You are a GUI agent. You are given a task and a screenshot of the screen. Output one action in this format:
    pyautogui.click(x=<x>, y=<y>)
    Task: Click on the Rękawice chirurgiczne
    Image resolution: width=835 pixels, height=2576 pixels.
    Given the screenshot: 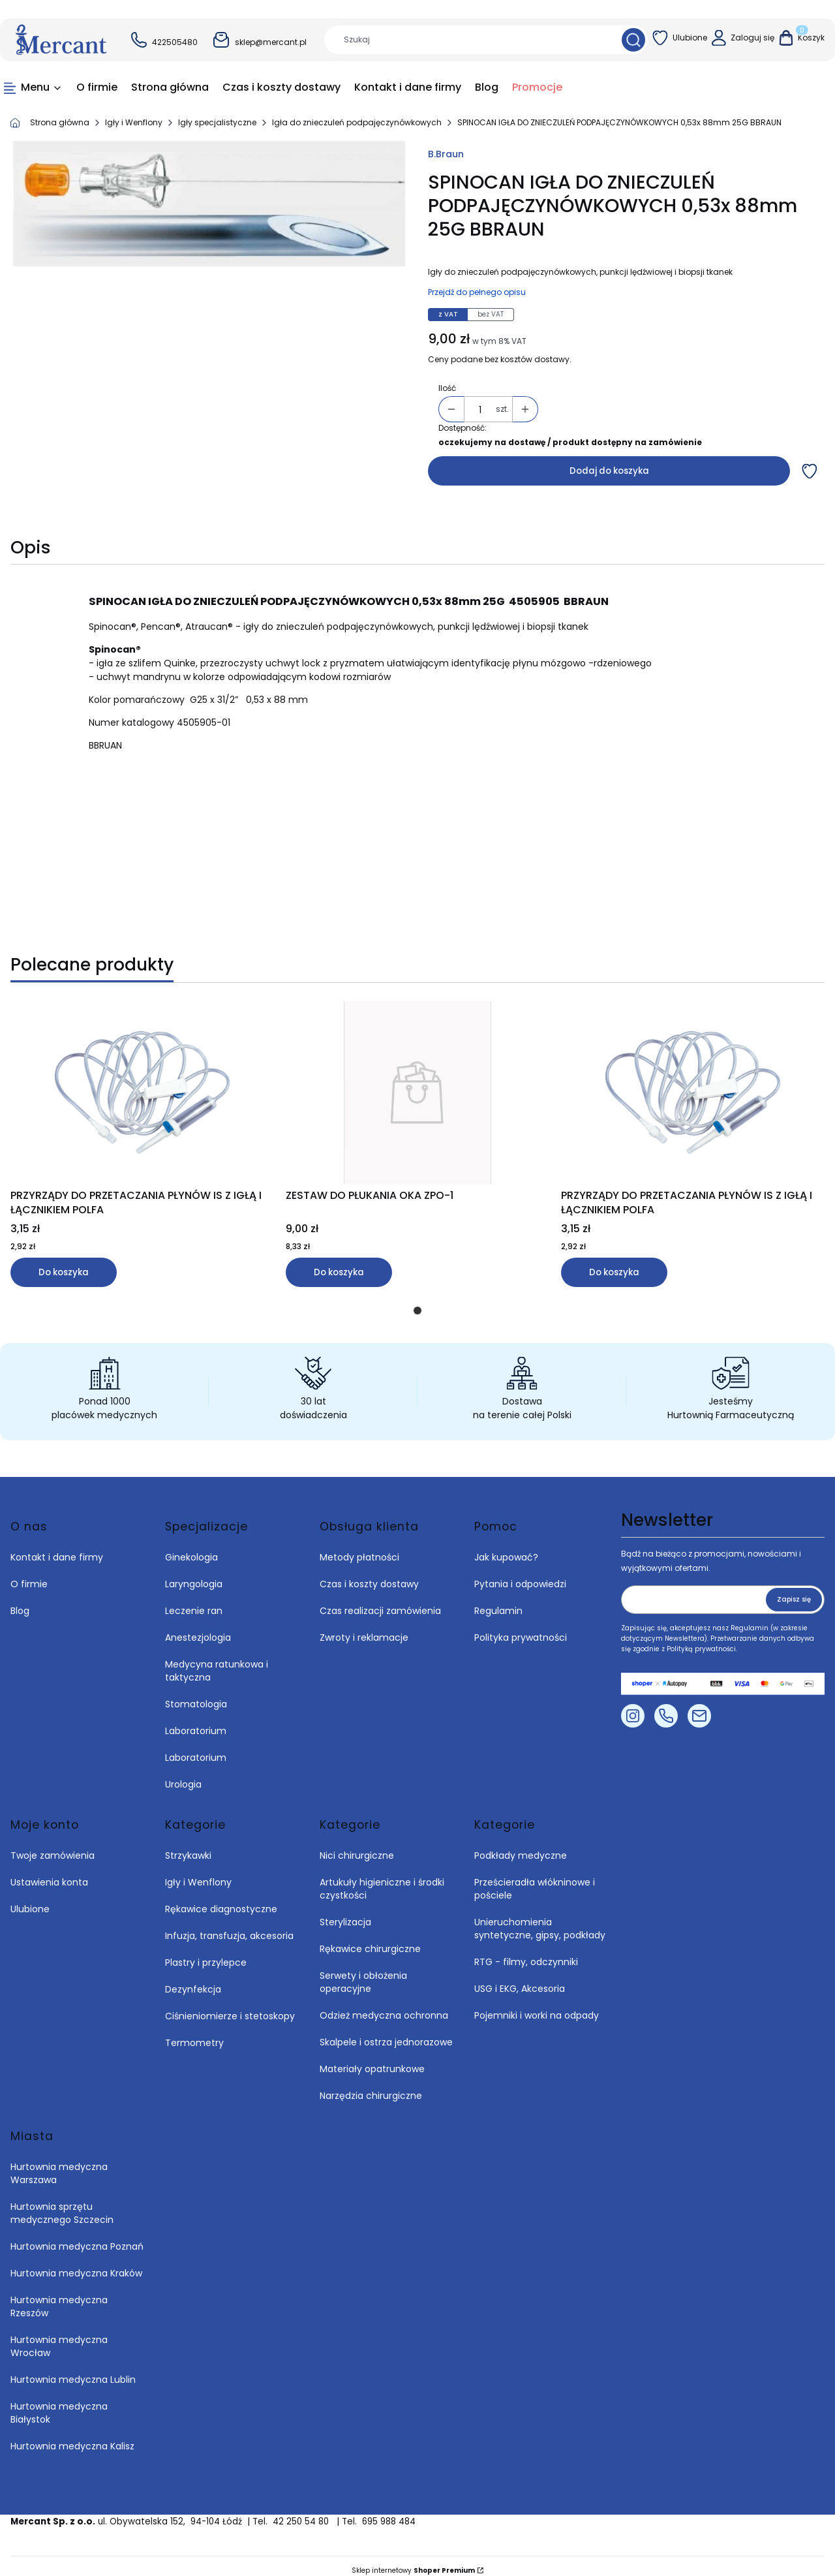 What is the action you would take?
    pyautogui.click(x=370, y=1939)
    